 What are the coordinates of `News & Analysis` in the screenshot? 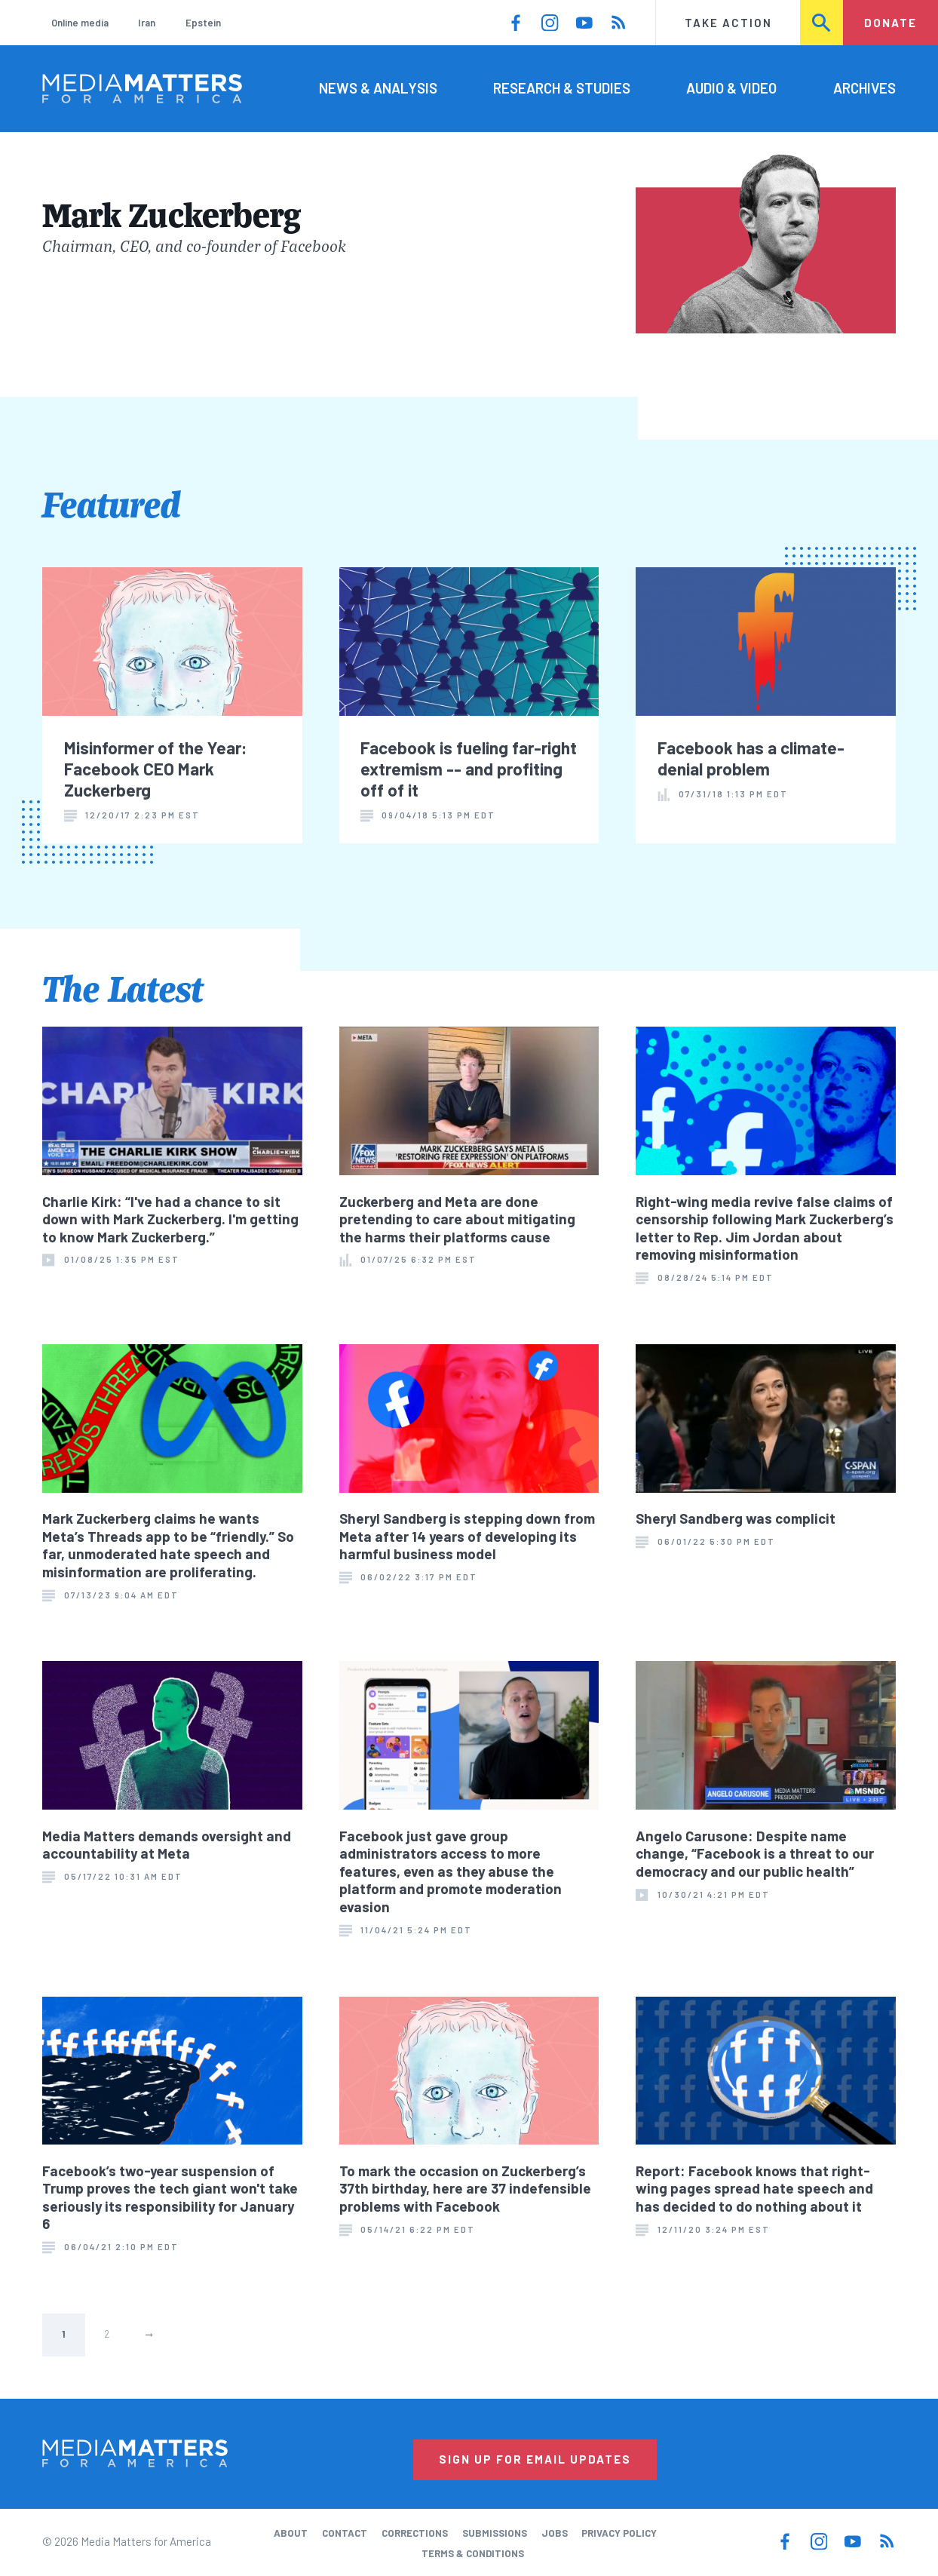 It's located at (378, 88).